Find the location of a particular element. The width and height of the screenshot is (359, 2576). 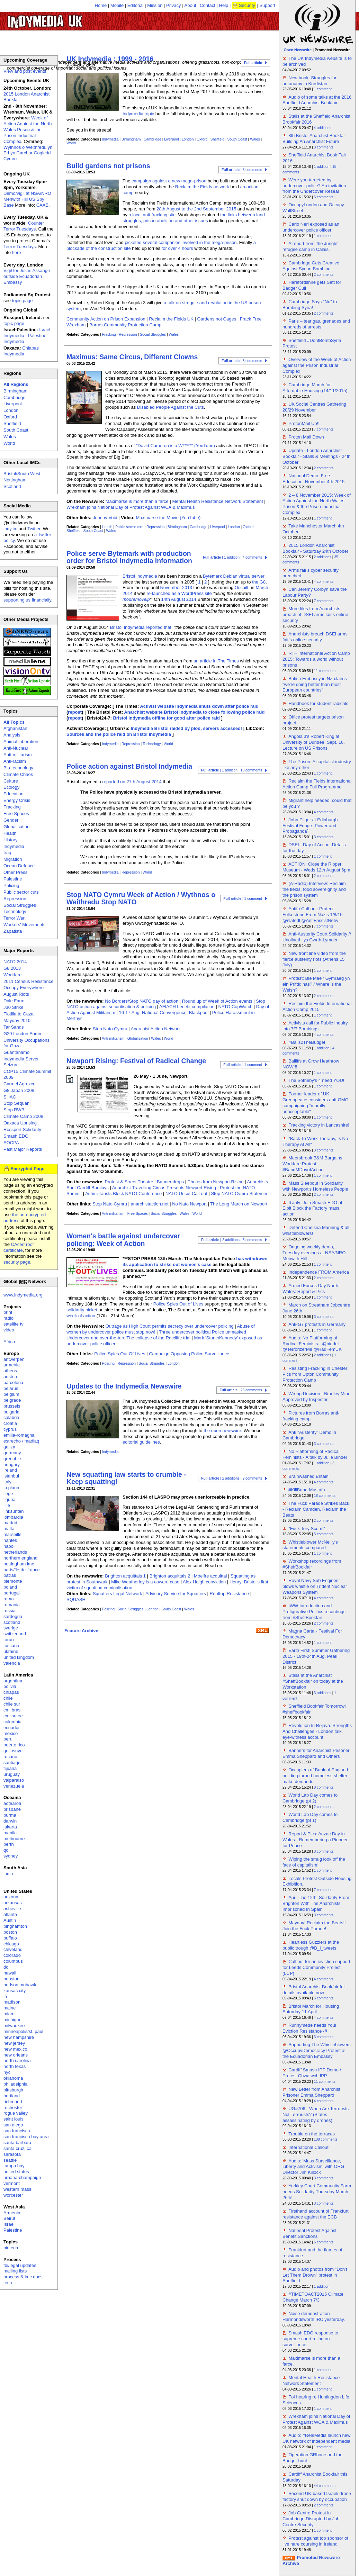

Carlo Neri exposed as an undercover police officer is located at coordinates (310, 227).